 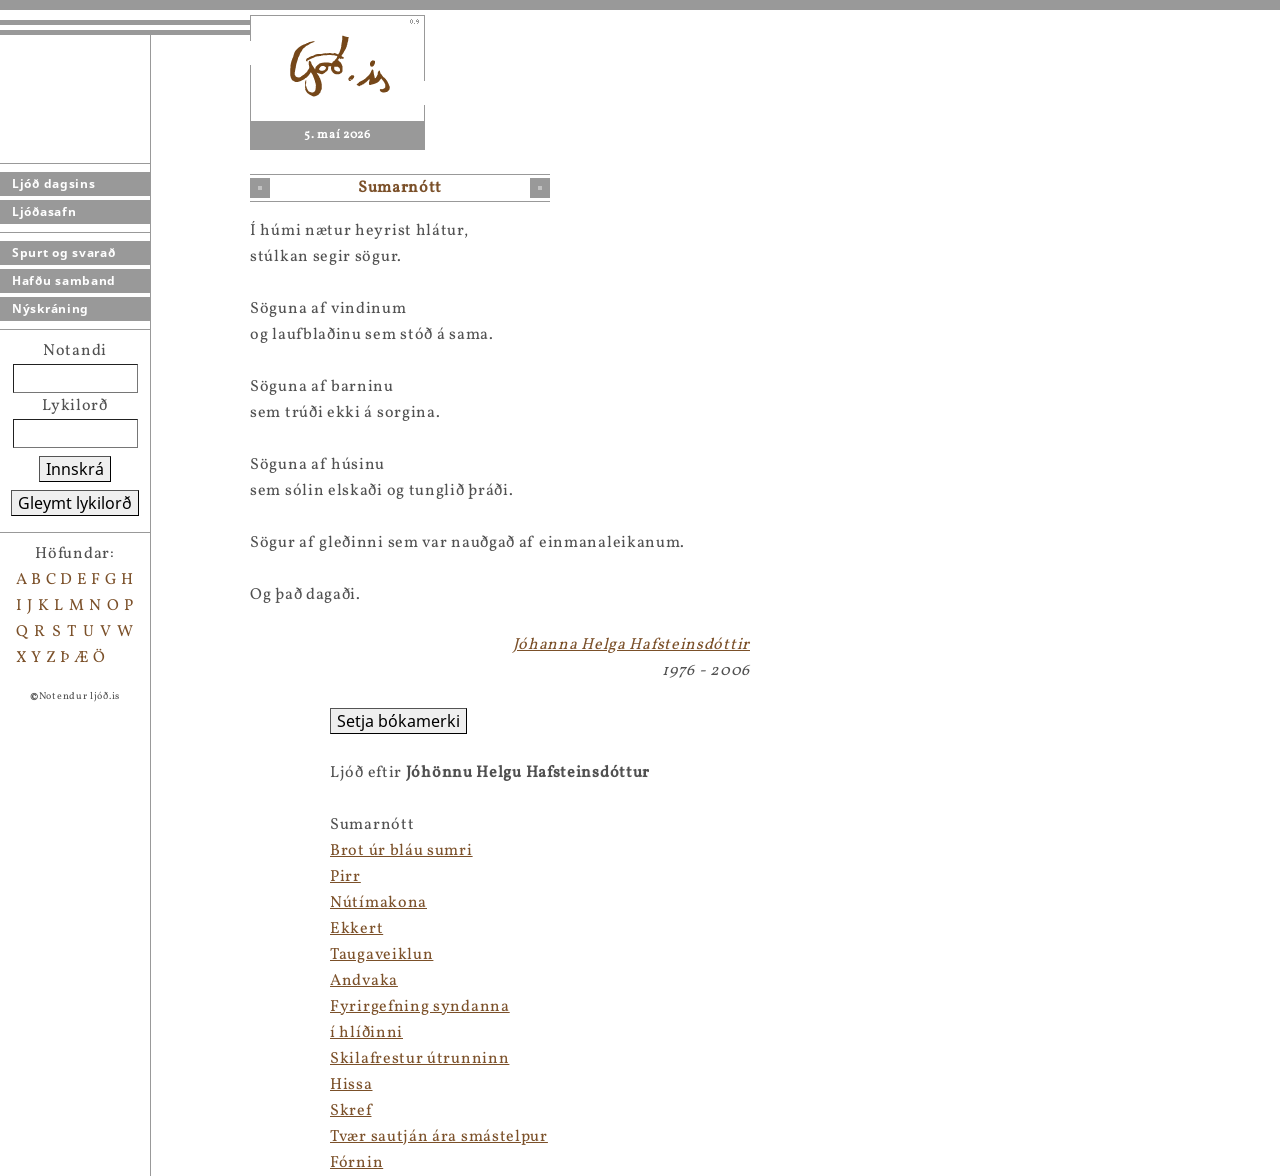 What do you see at coordinates (351, 1111) in the screenshot?
I see `Skref` at bounding box center [351, 1111].